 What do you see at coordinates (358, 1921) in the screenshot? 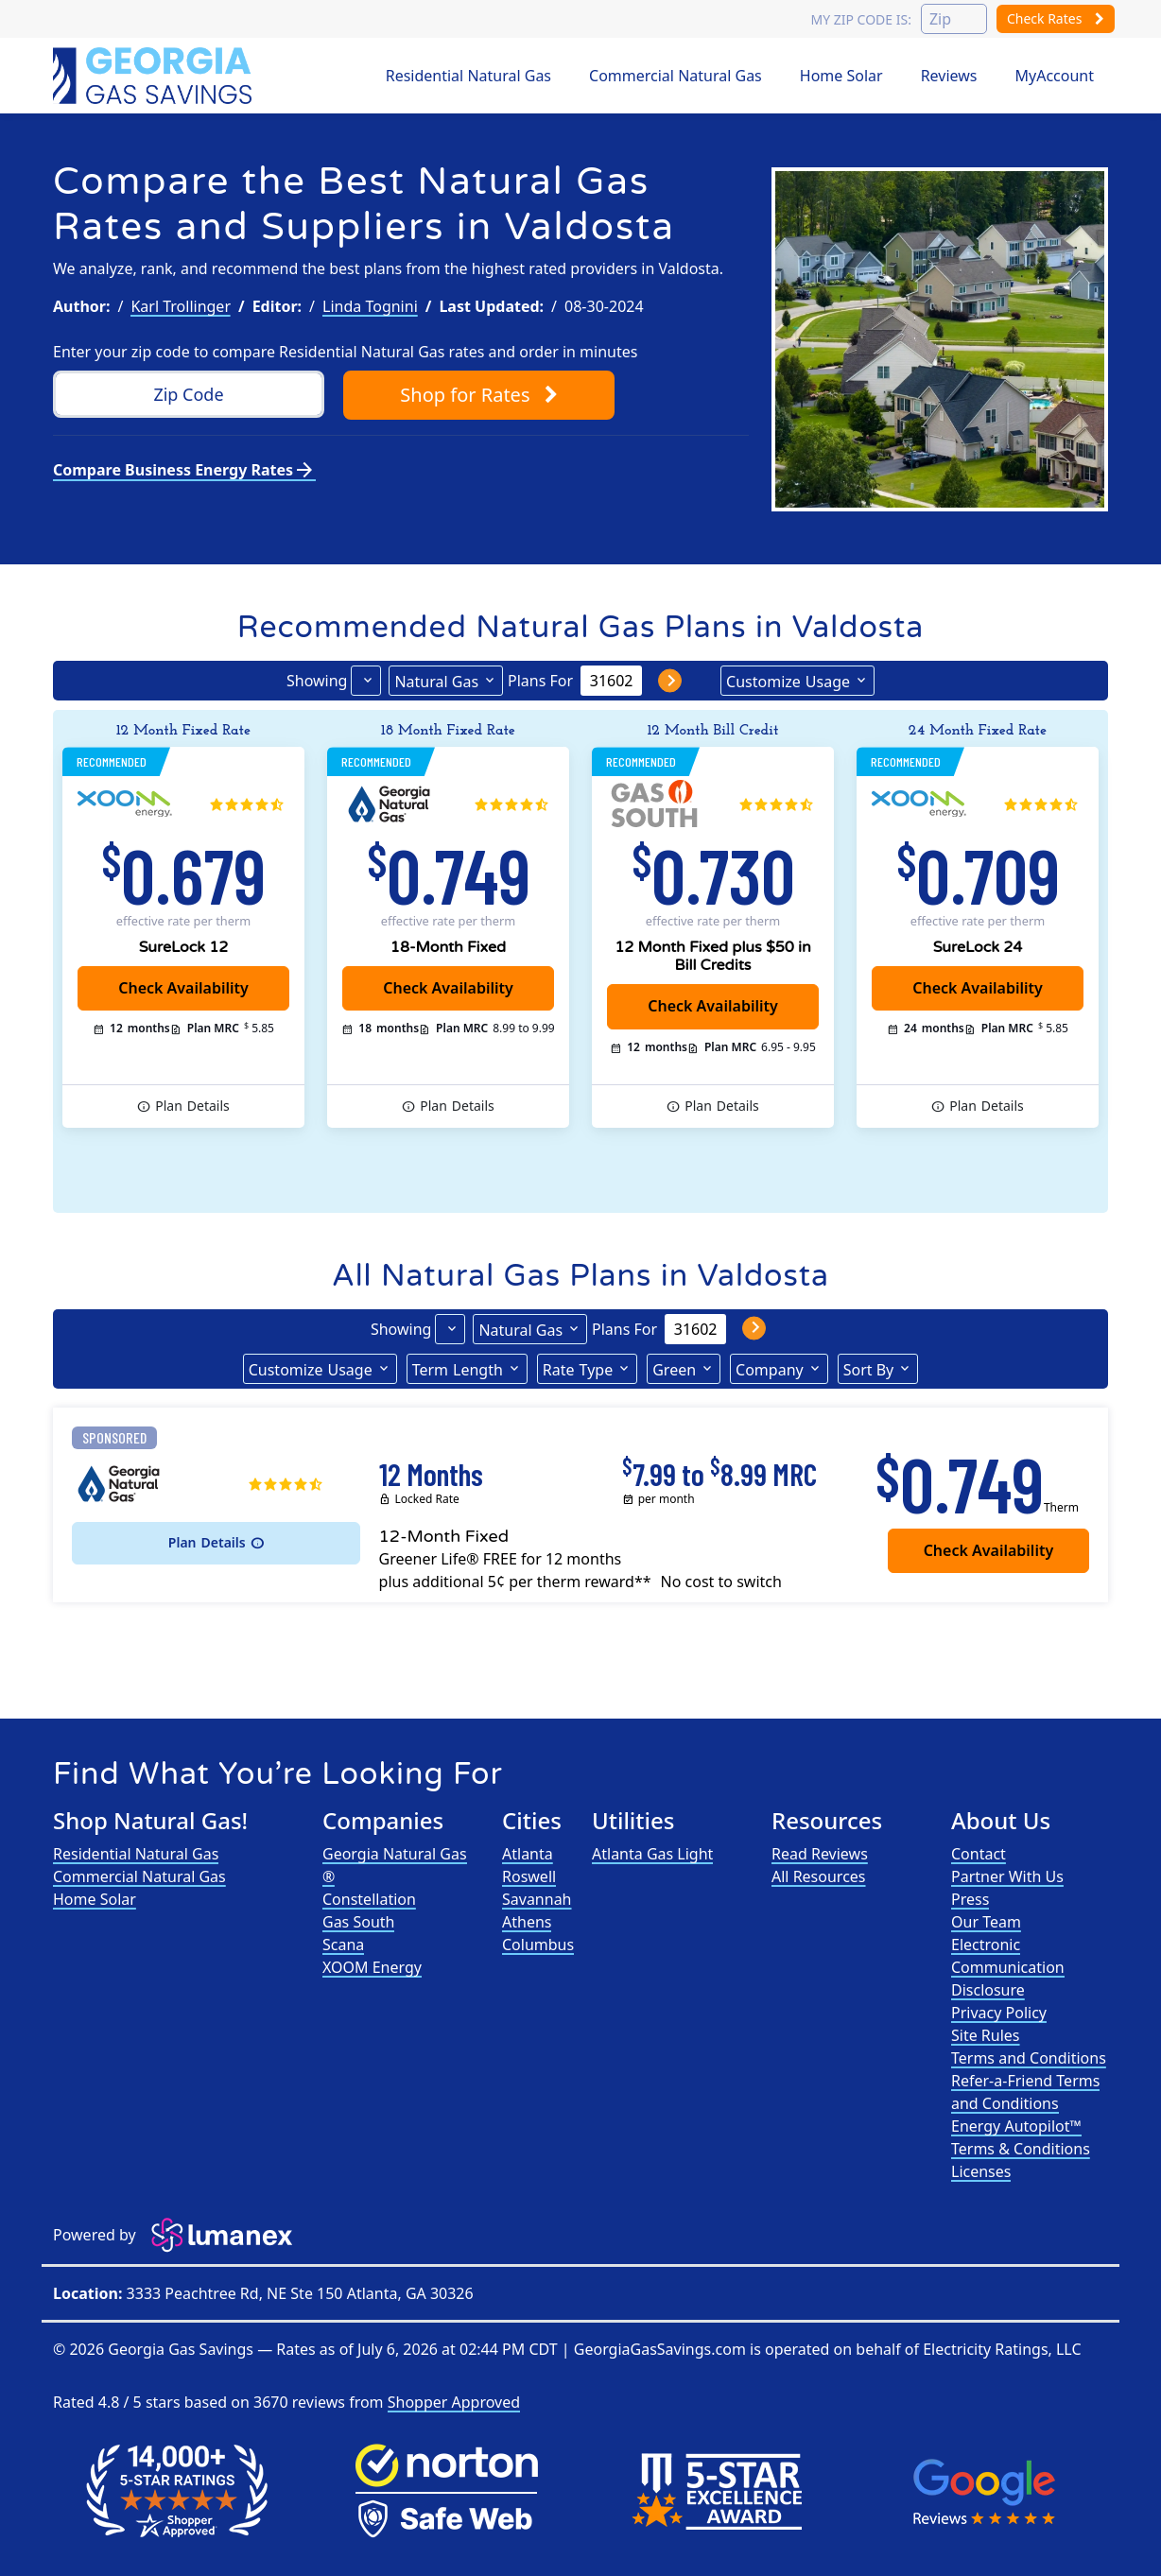
I see `Gas South` at bounding box center [358, 1921].